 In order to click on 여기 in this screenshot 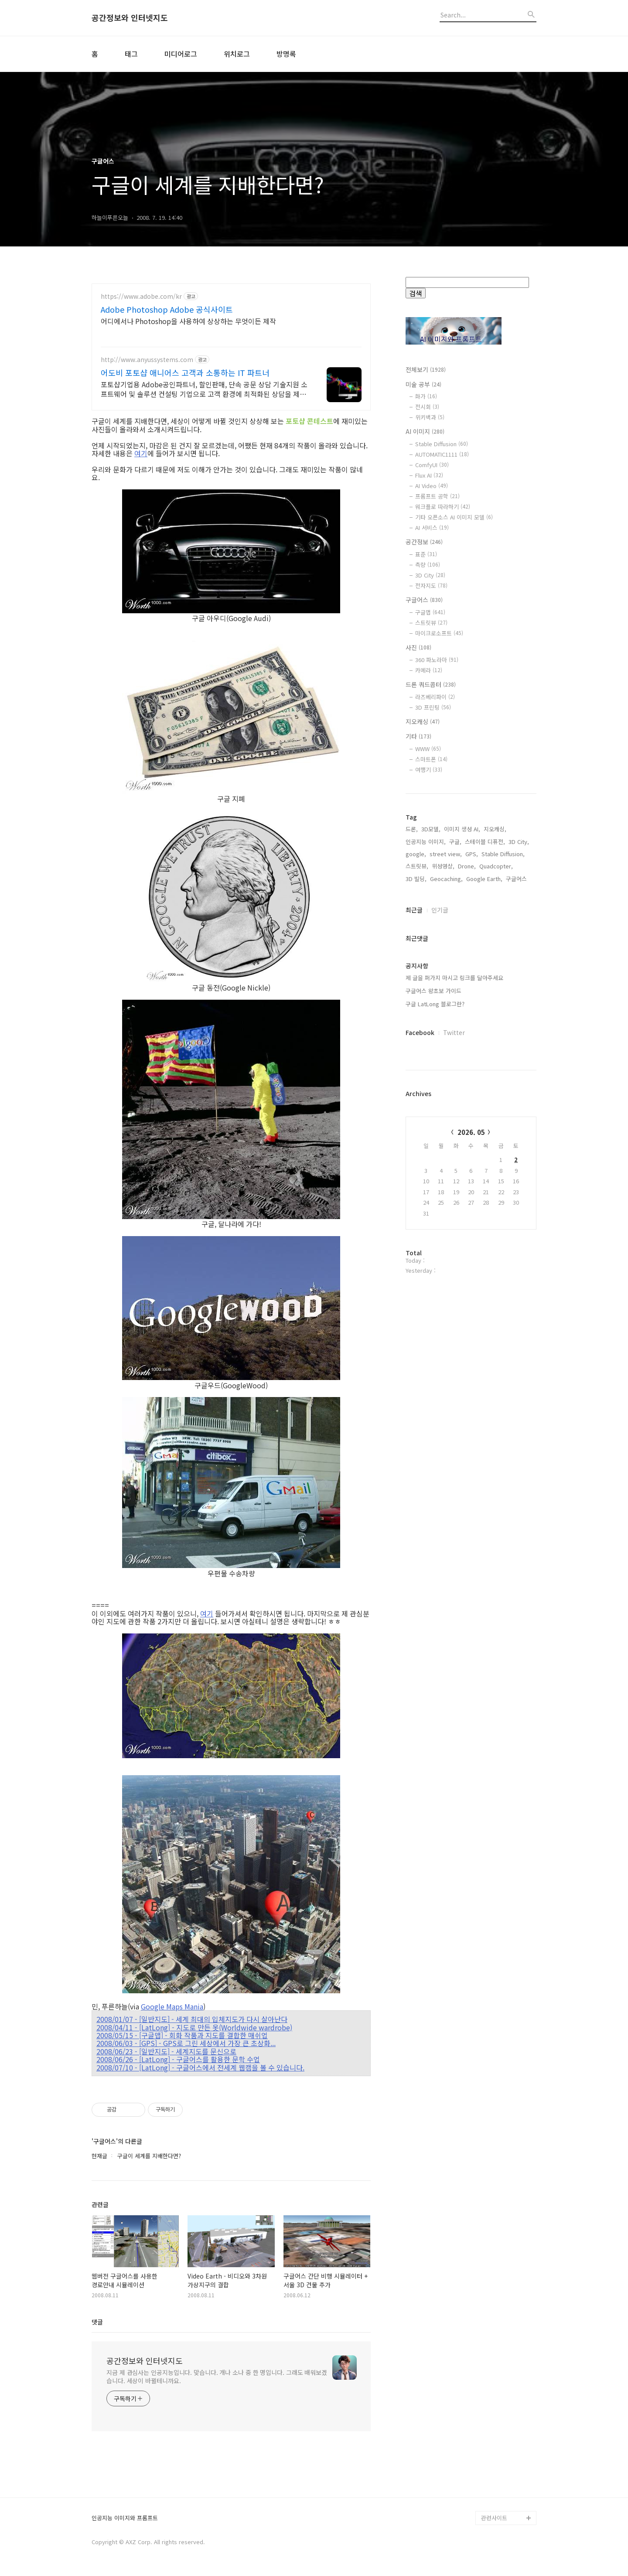, I will do `click(140, 453)`.